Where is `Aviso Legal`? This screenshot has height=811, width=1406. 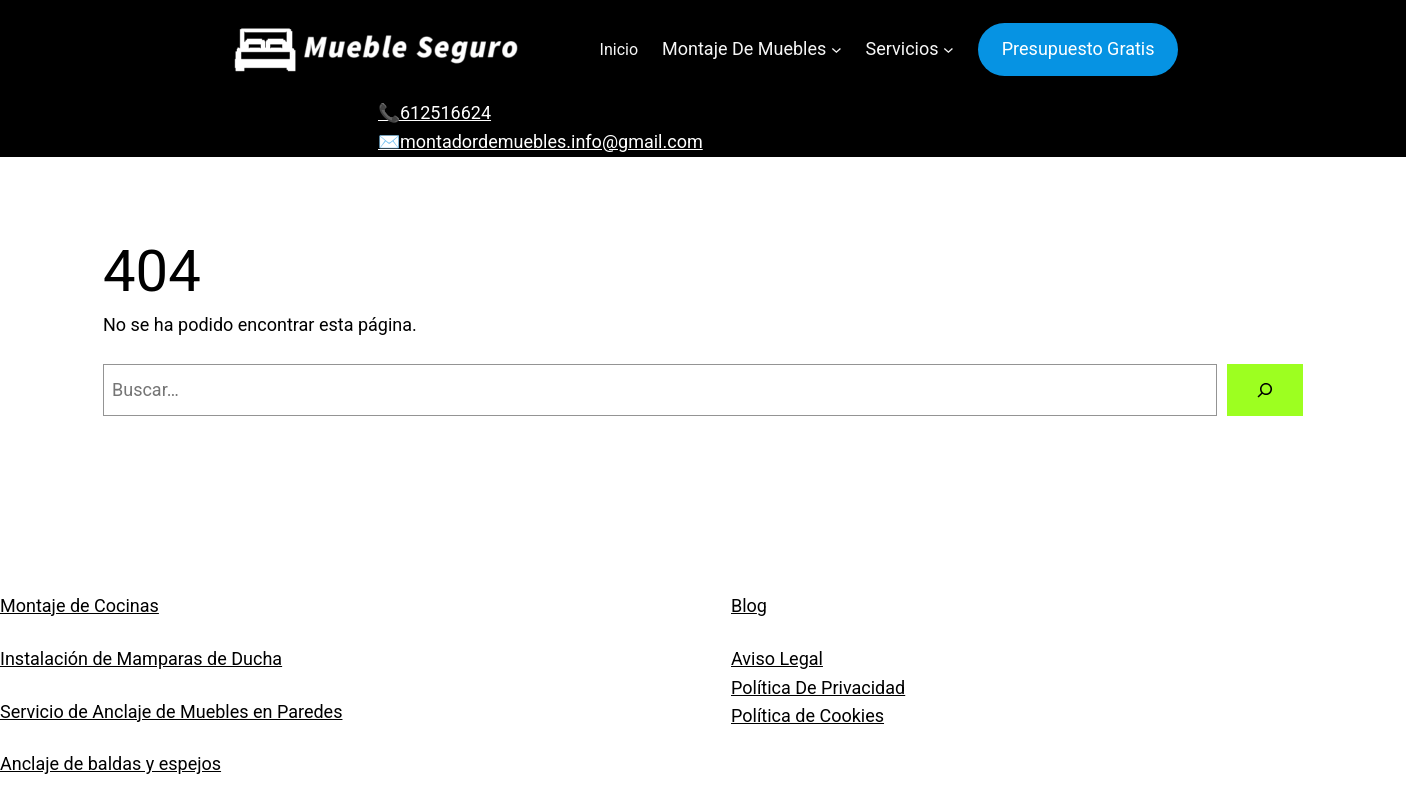 Aviso Legal is located at coordinates (777, 658).